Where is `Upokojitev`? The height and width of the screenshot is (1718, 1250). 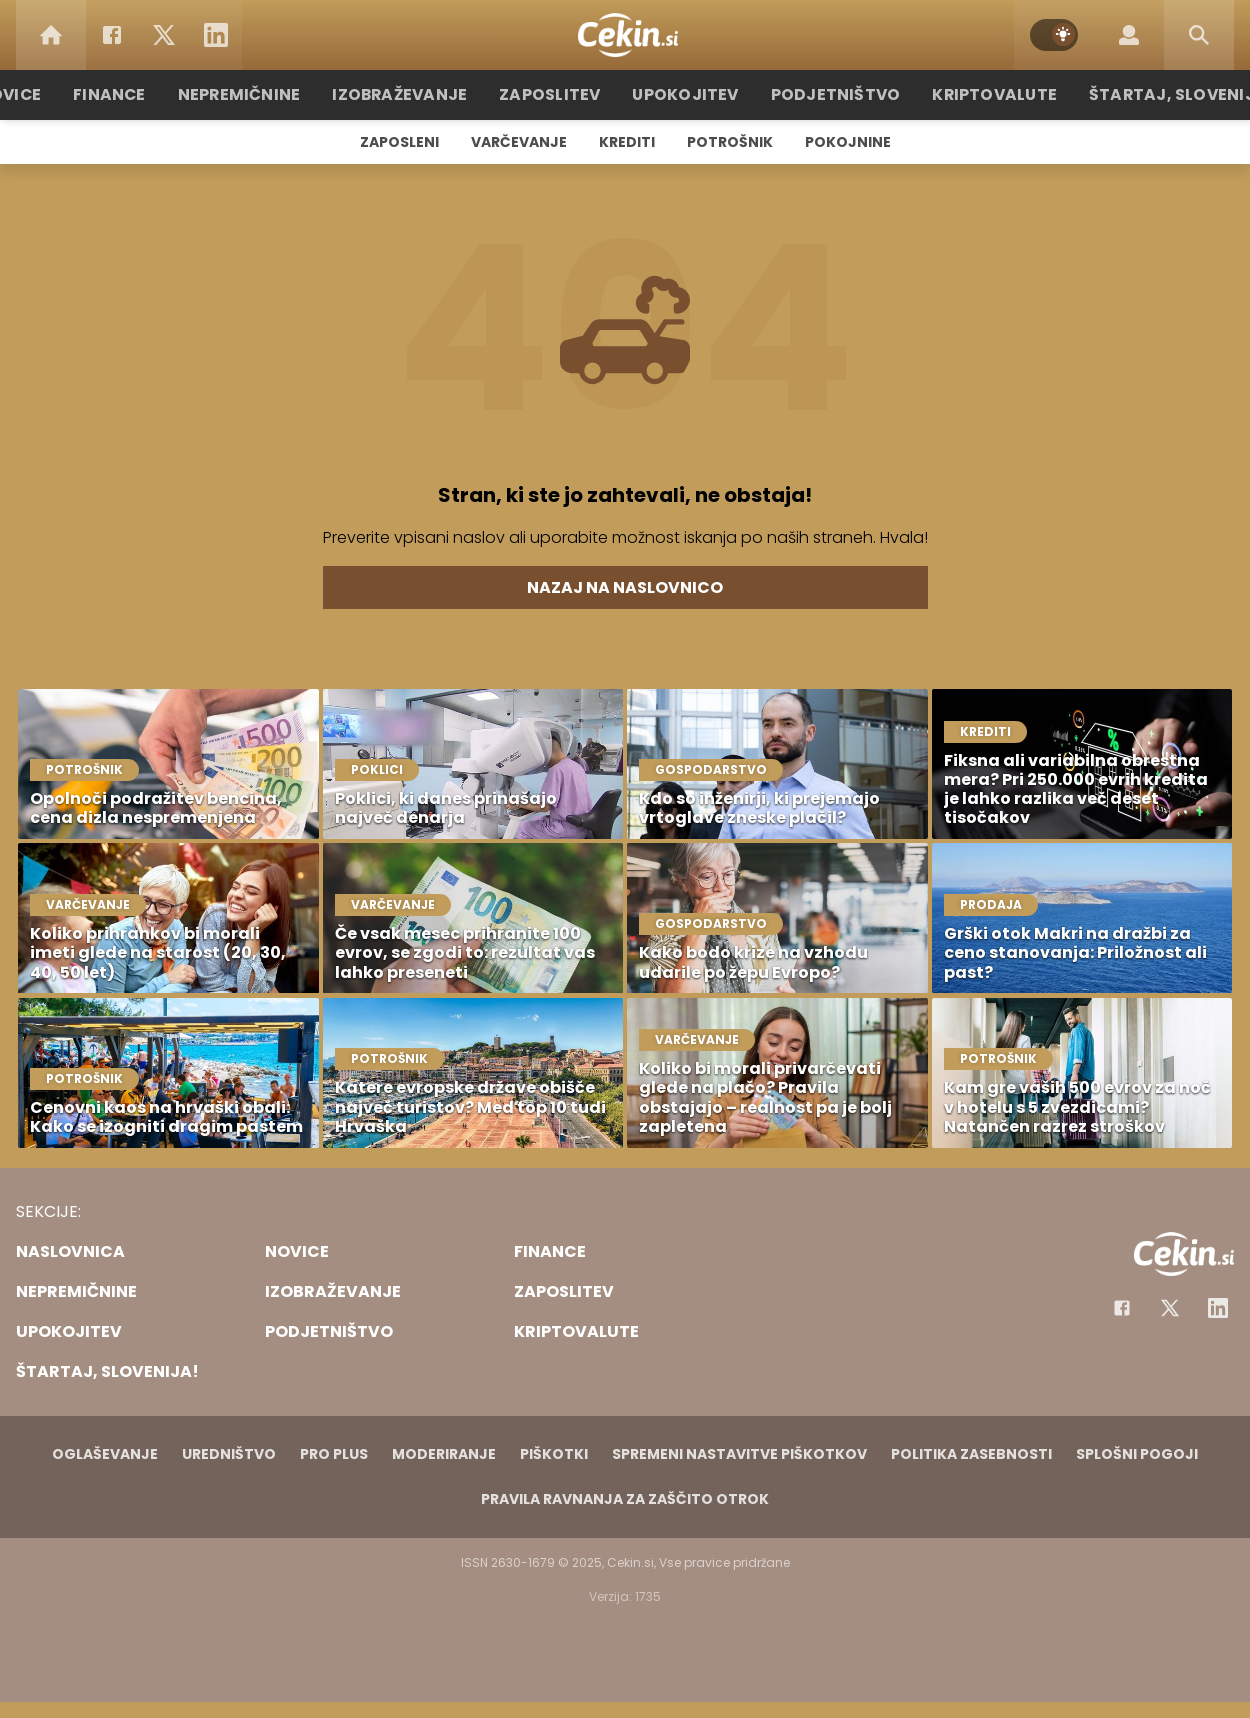 Upokojitev is located at coordinates (686, 94).